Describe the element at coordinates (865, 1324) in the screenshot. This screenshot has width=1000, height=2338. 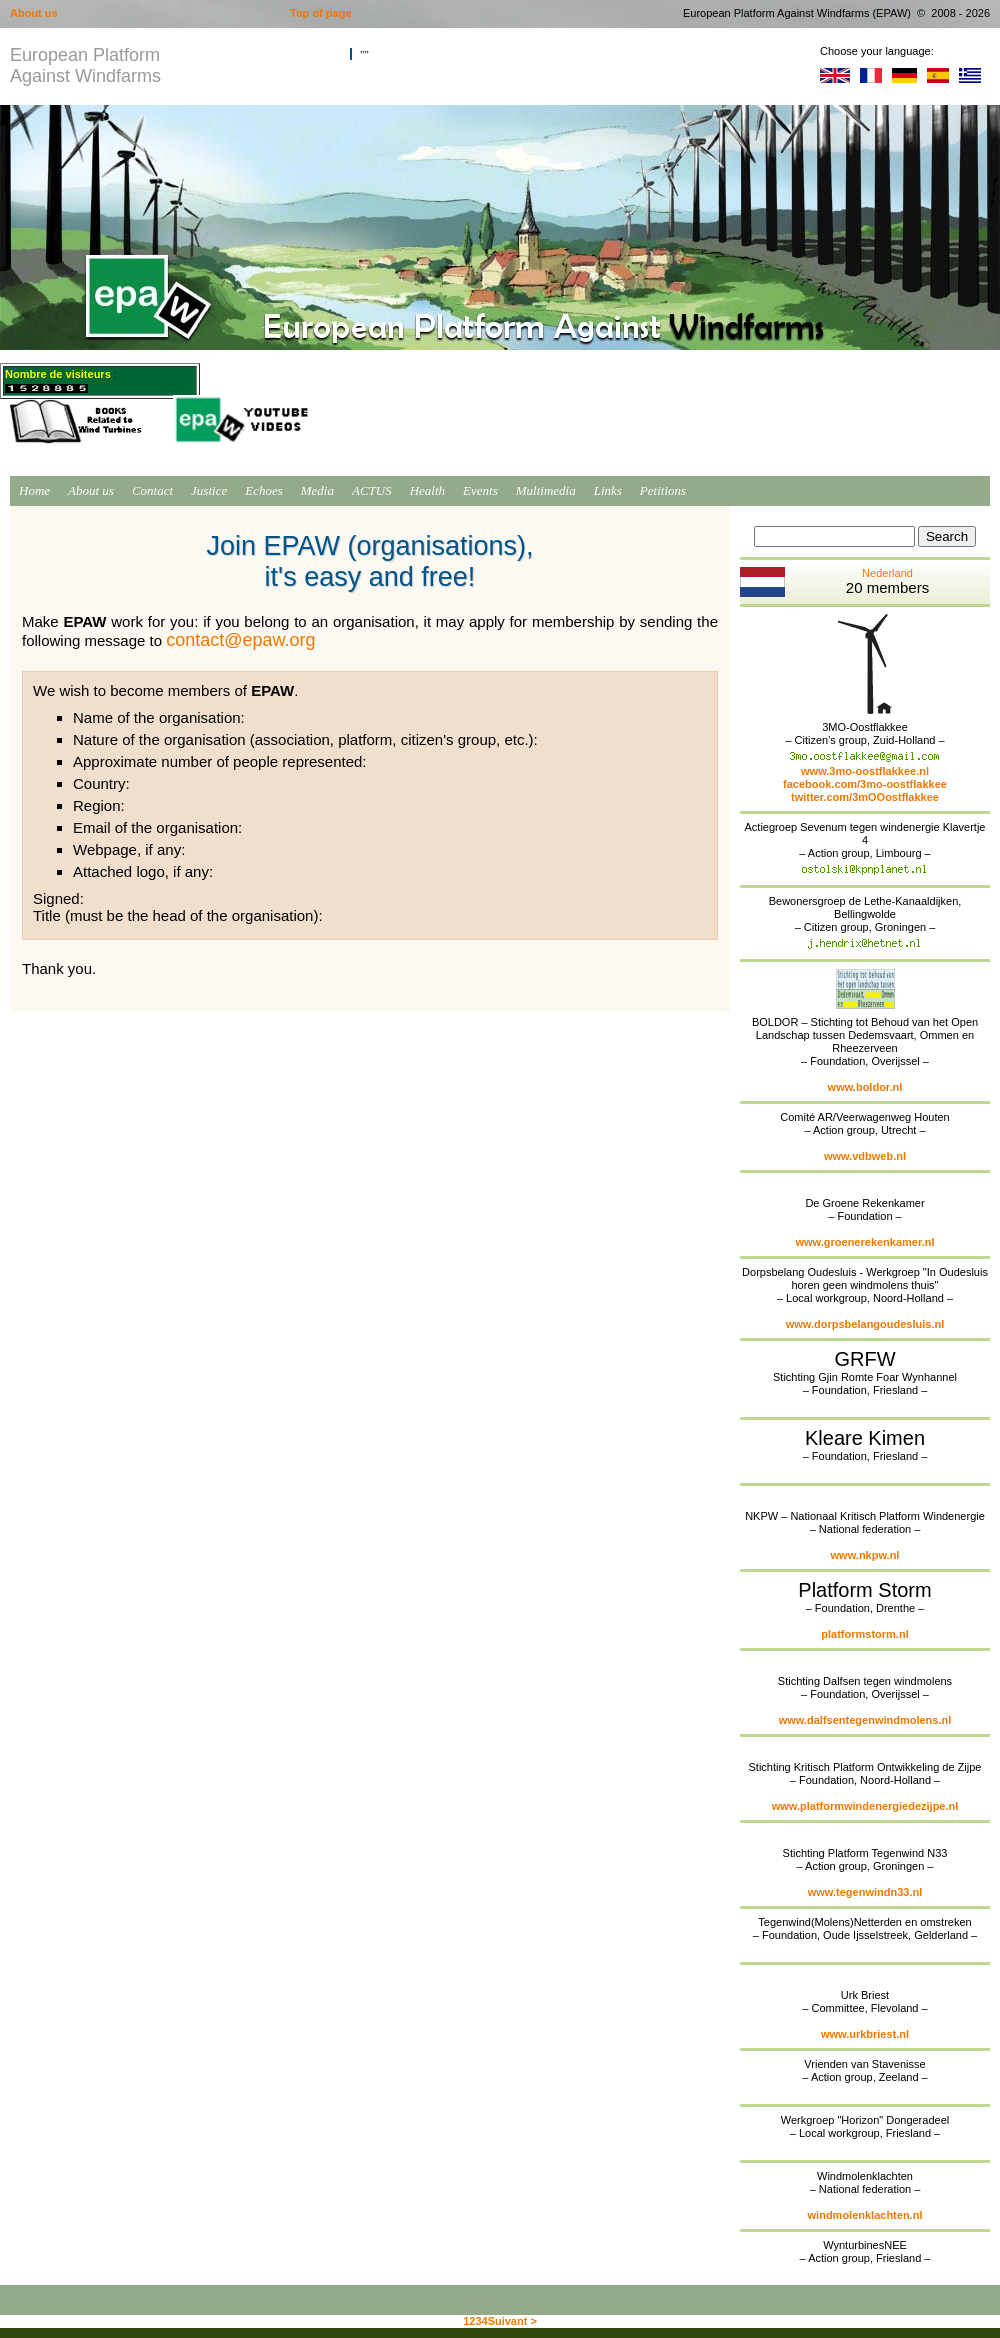
I see `www.dorpsbelangoudesluis.nl` at that location.